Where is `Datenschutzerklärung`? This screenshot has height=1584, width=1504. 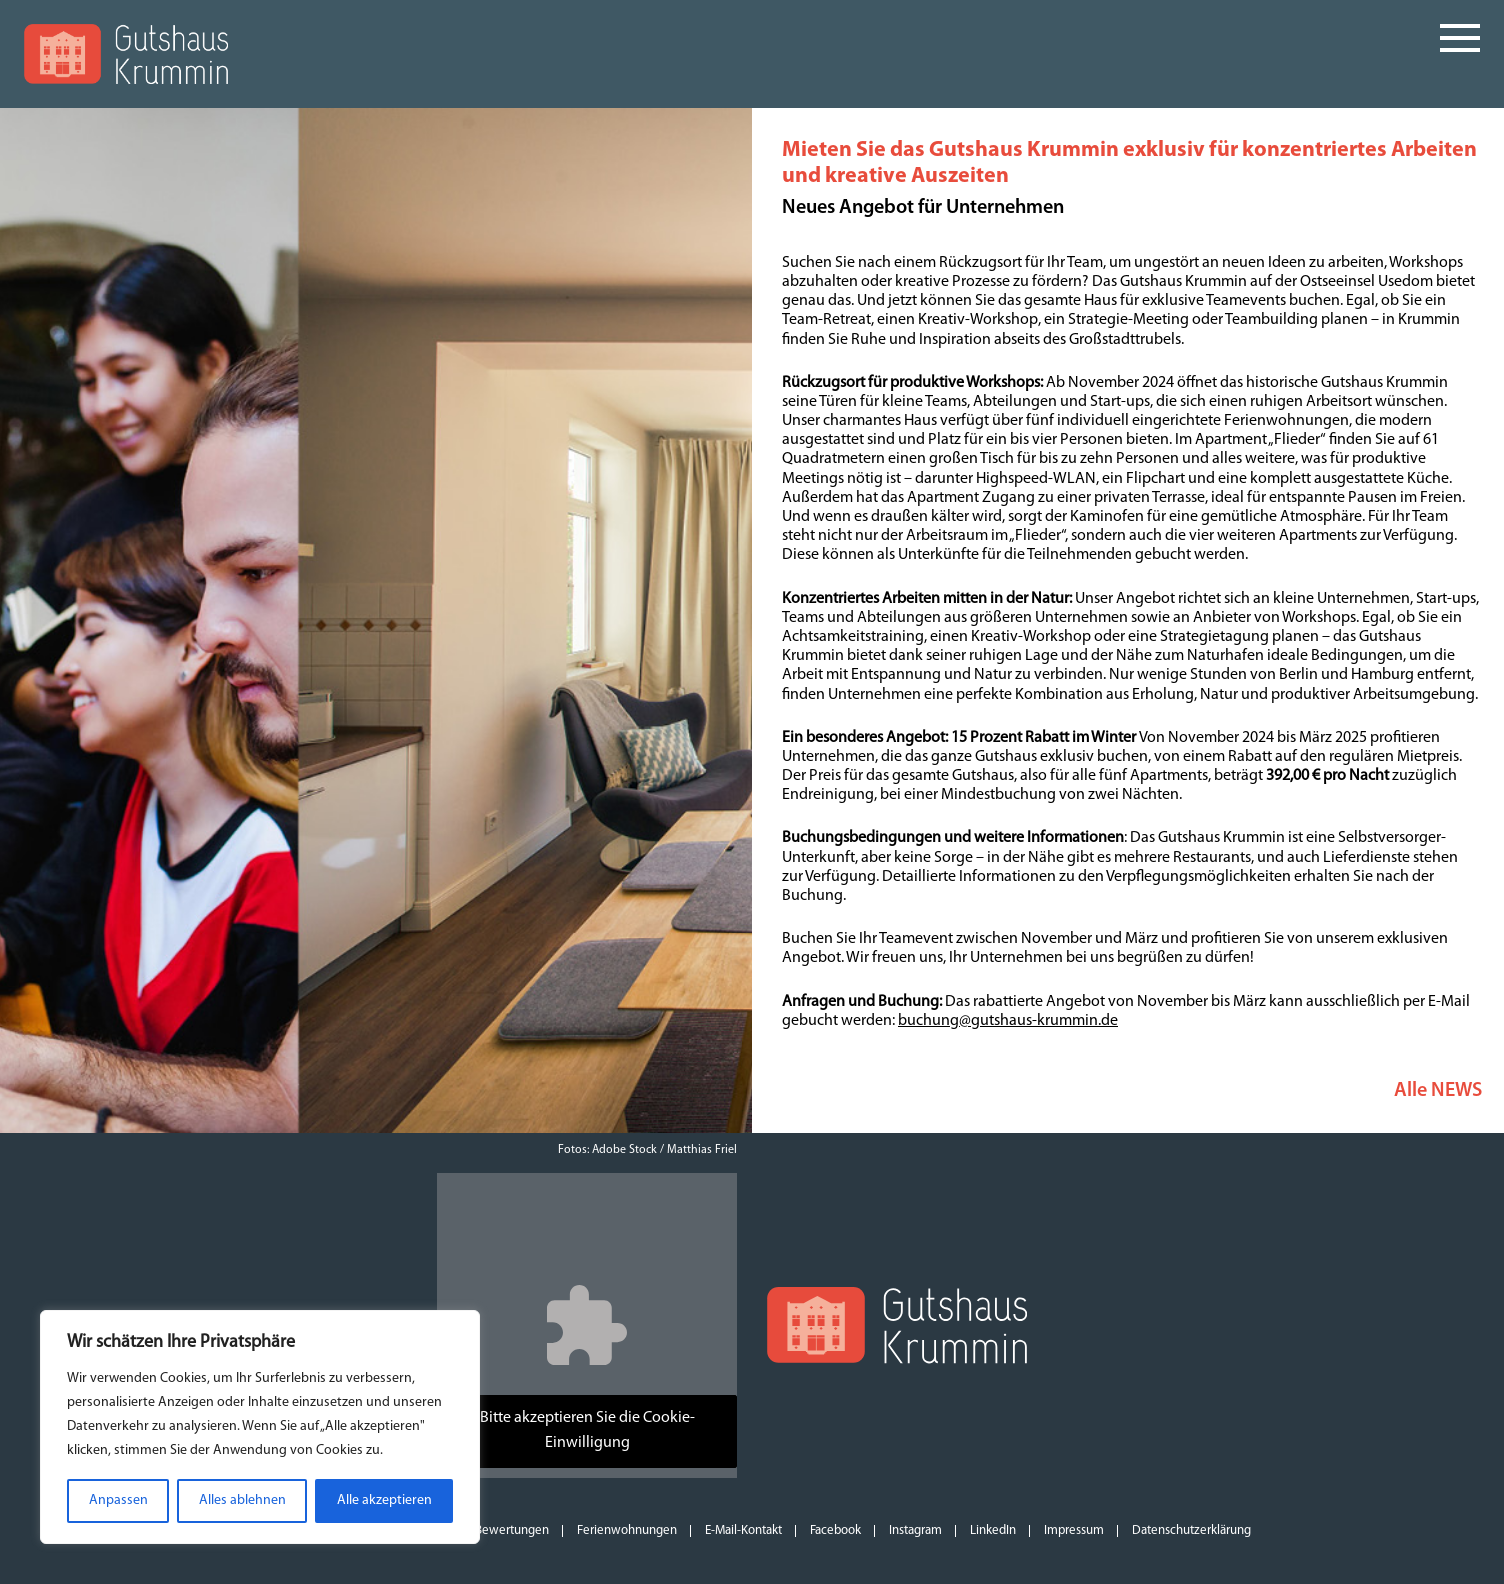 Datenschutzerklärung is located at coordinates (1191, 1530).